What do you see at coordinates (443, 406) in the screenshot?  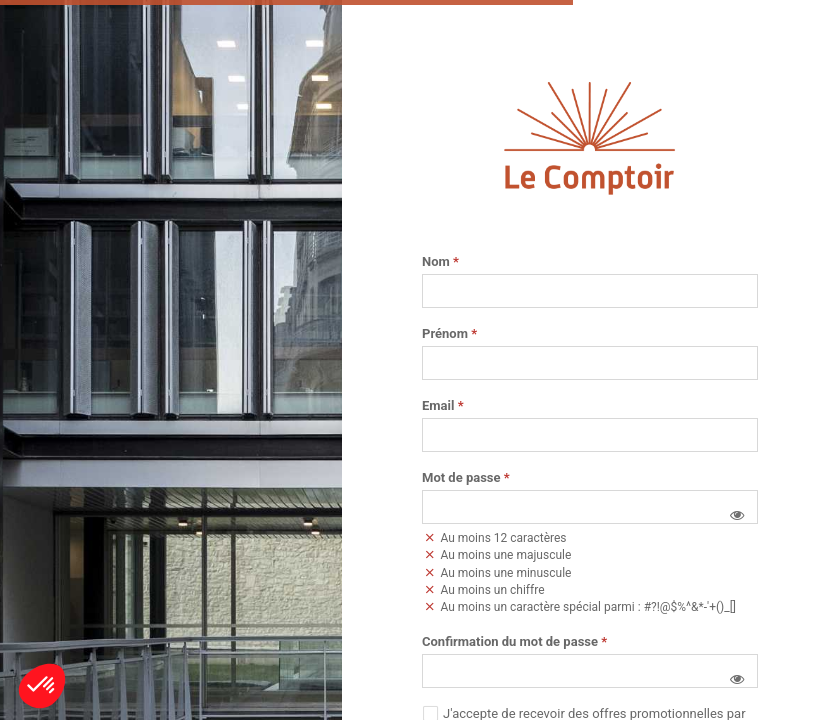 I see `Email` at bounding box center [443, 406].